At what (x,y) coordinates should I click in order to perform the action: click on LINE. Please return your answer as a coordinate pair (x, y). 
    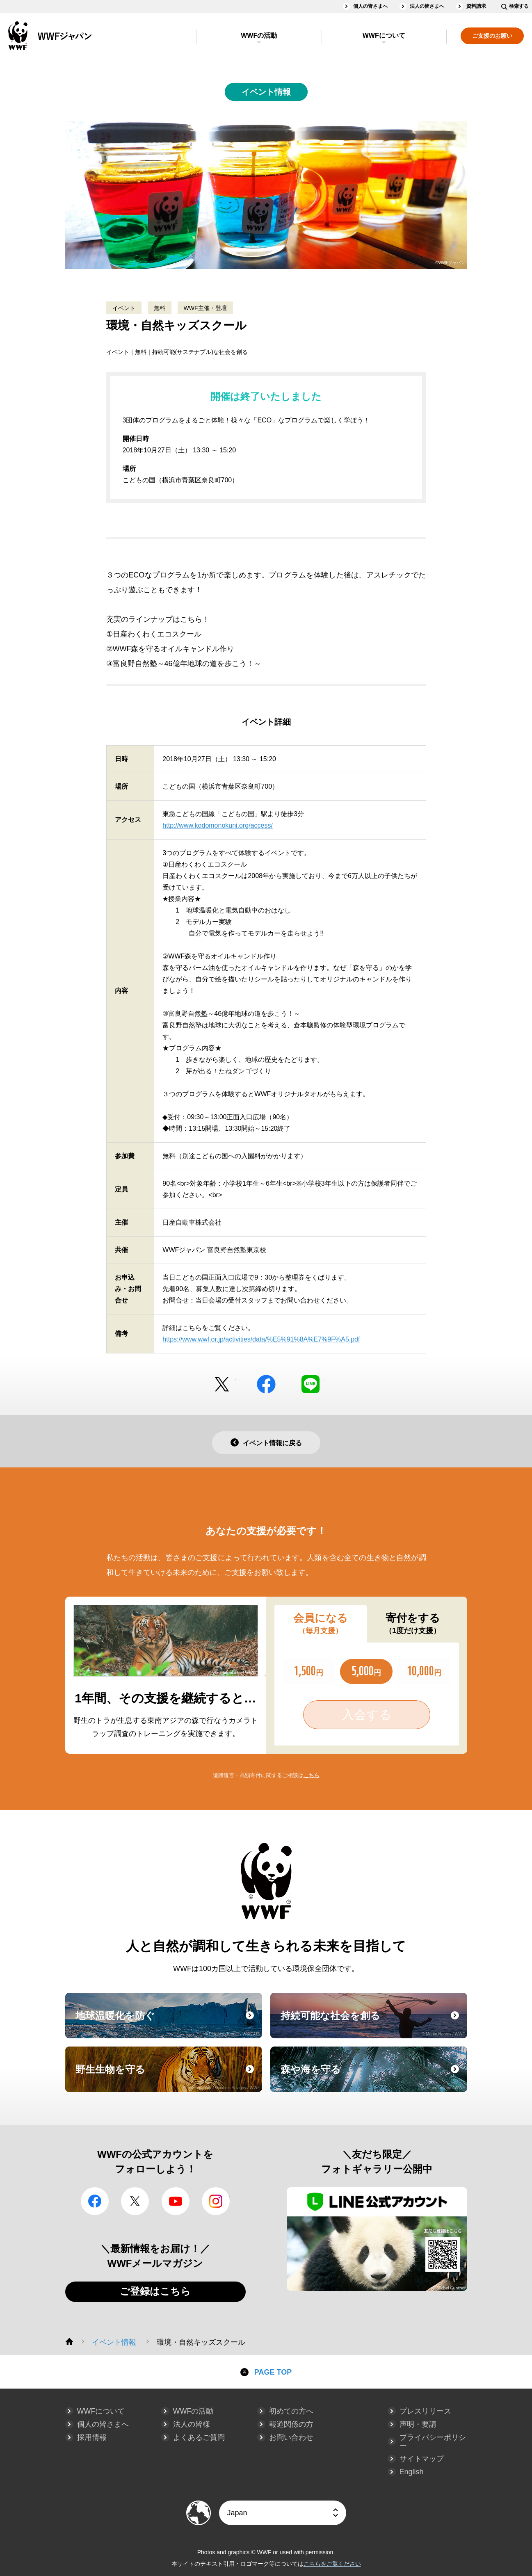
    Looking at the image, I should click on (310, 1384).